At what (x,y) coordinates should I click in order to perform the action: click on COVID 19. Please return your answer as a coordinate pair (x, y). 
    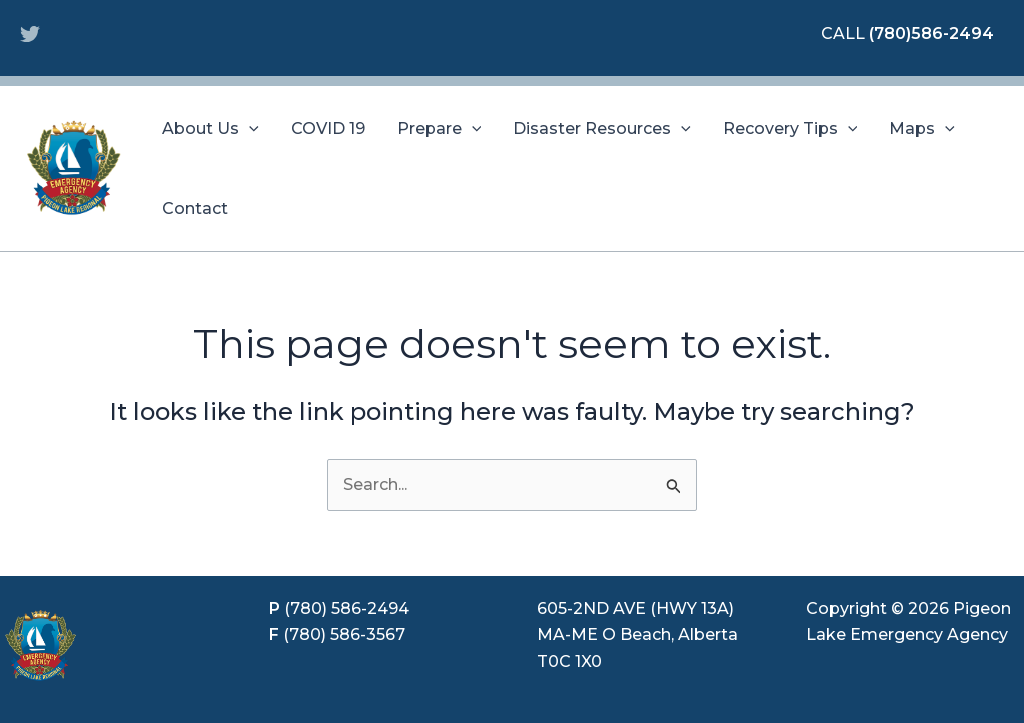
    Looking at the image, I should click on (328, 128).